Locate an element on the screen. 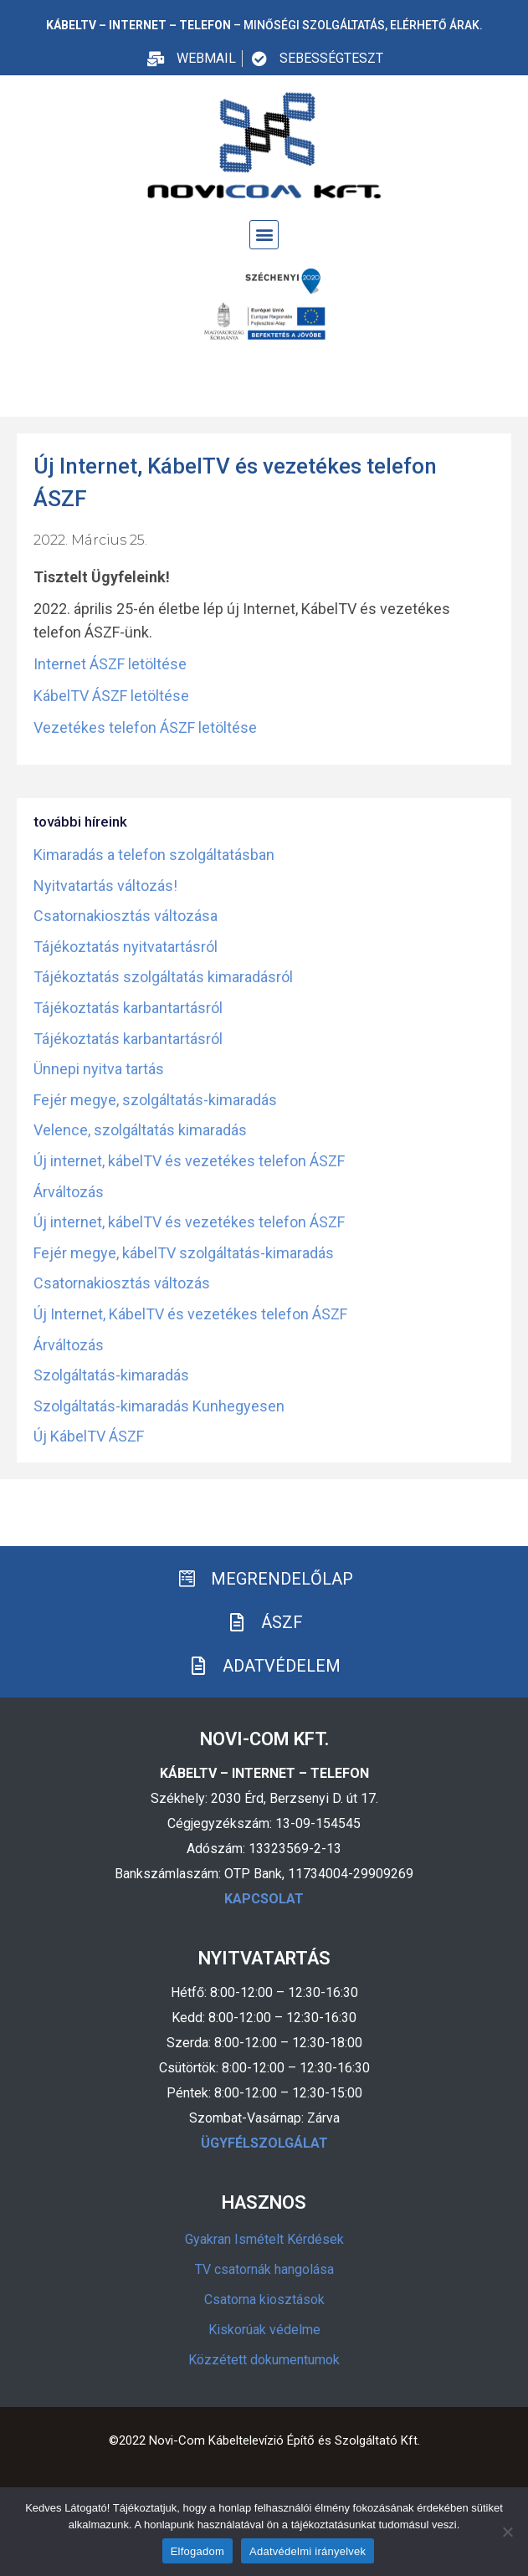  Csatornakiosztás változás is located at coordinates (121, 1283).